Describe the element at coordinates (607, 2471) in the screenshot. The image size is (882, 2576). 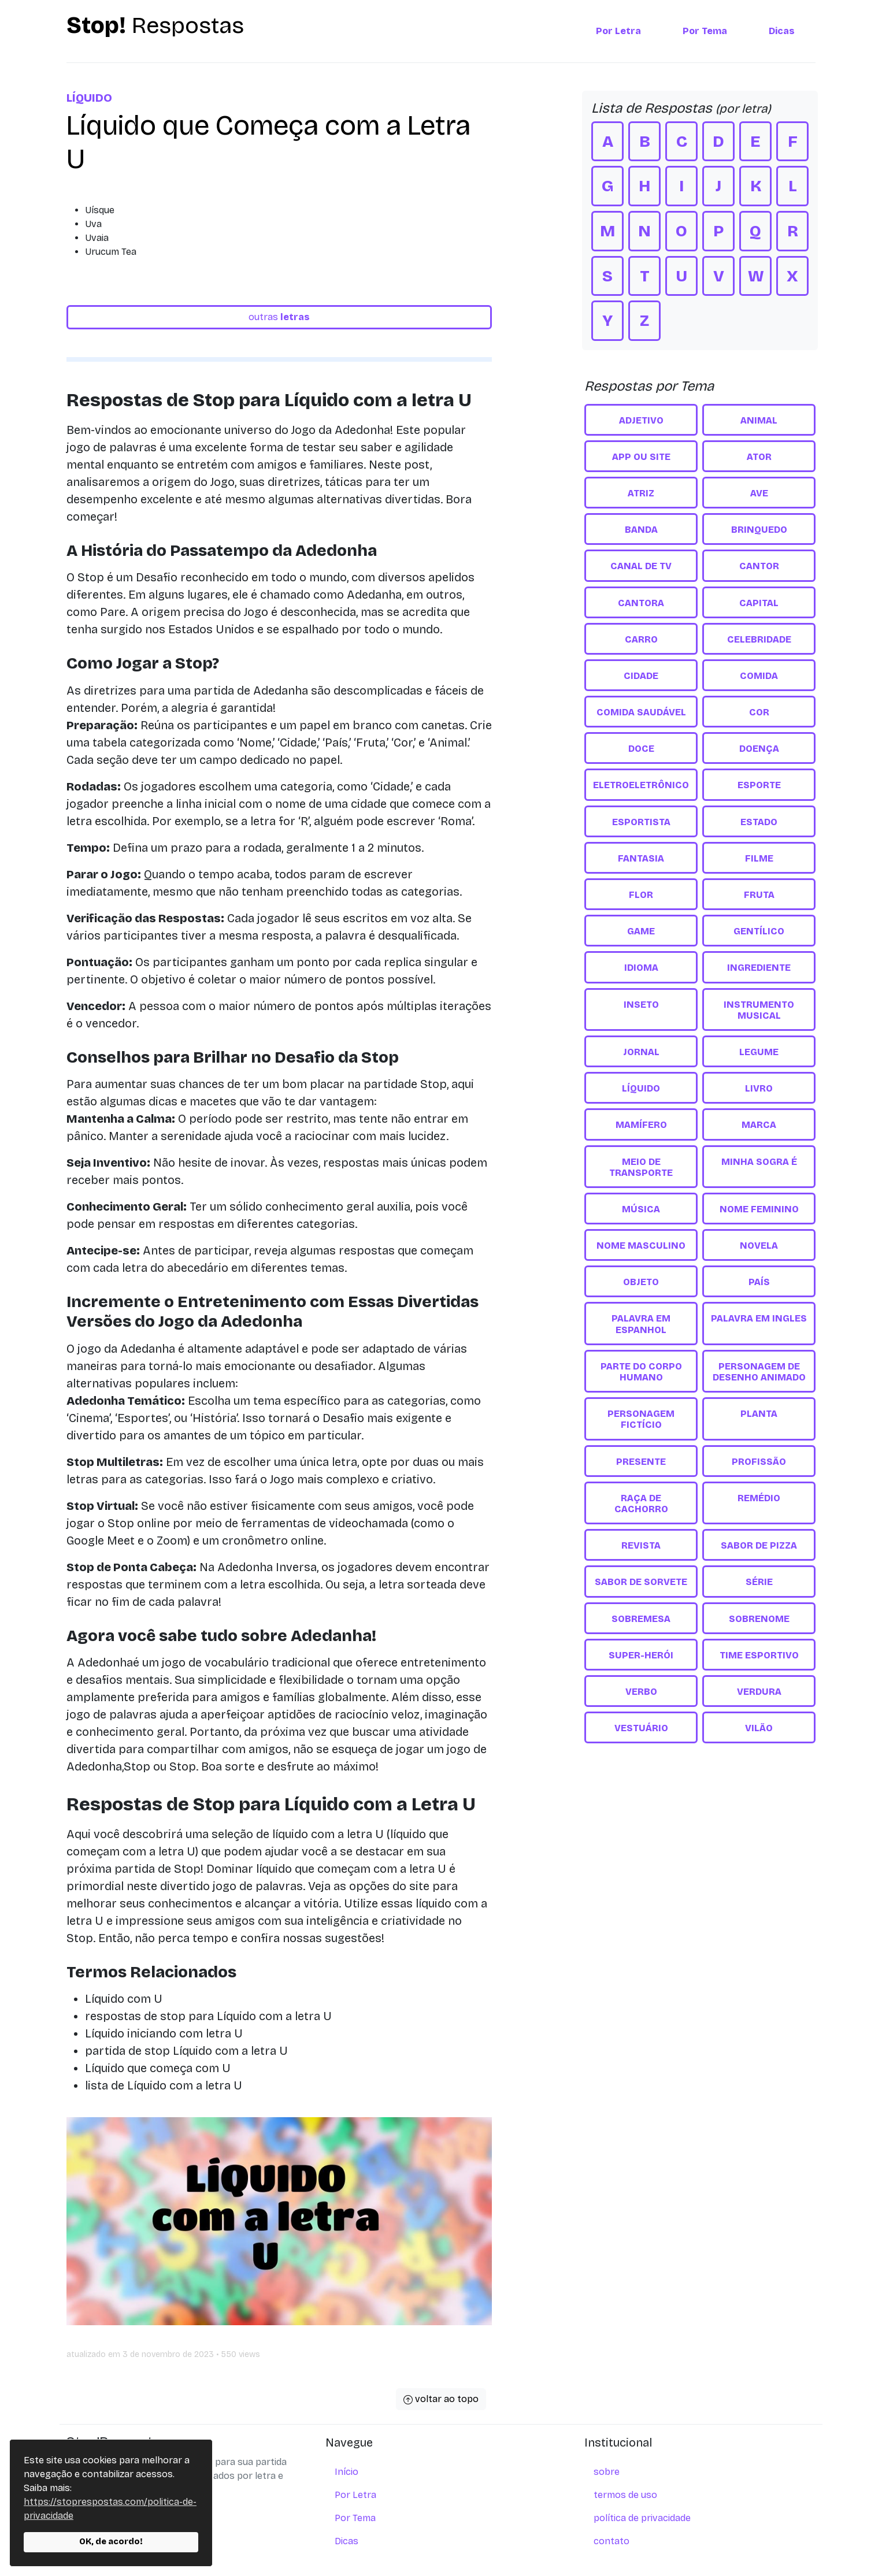
I see `sobre` at that location.